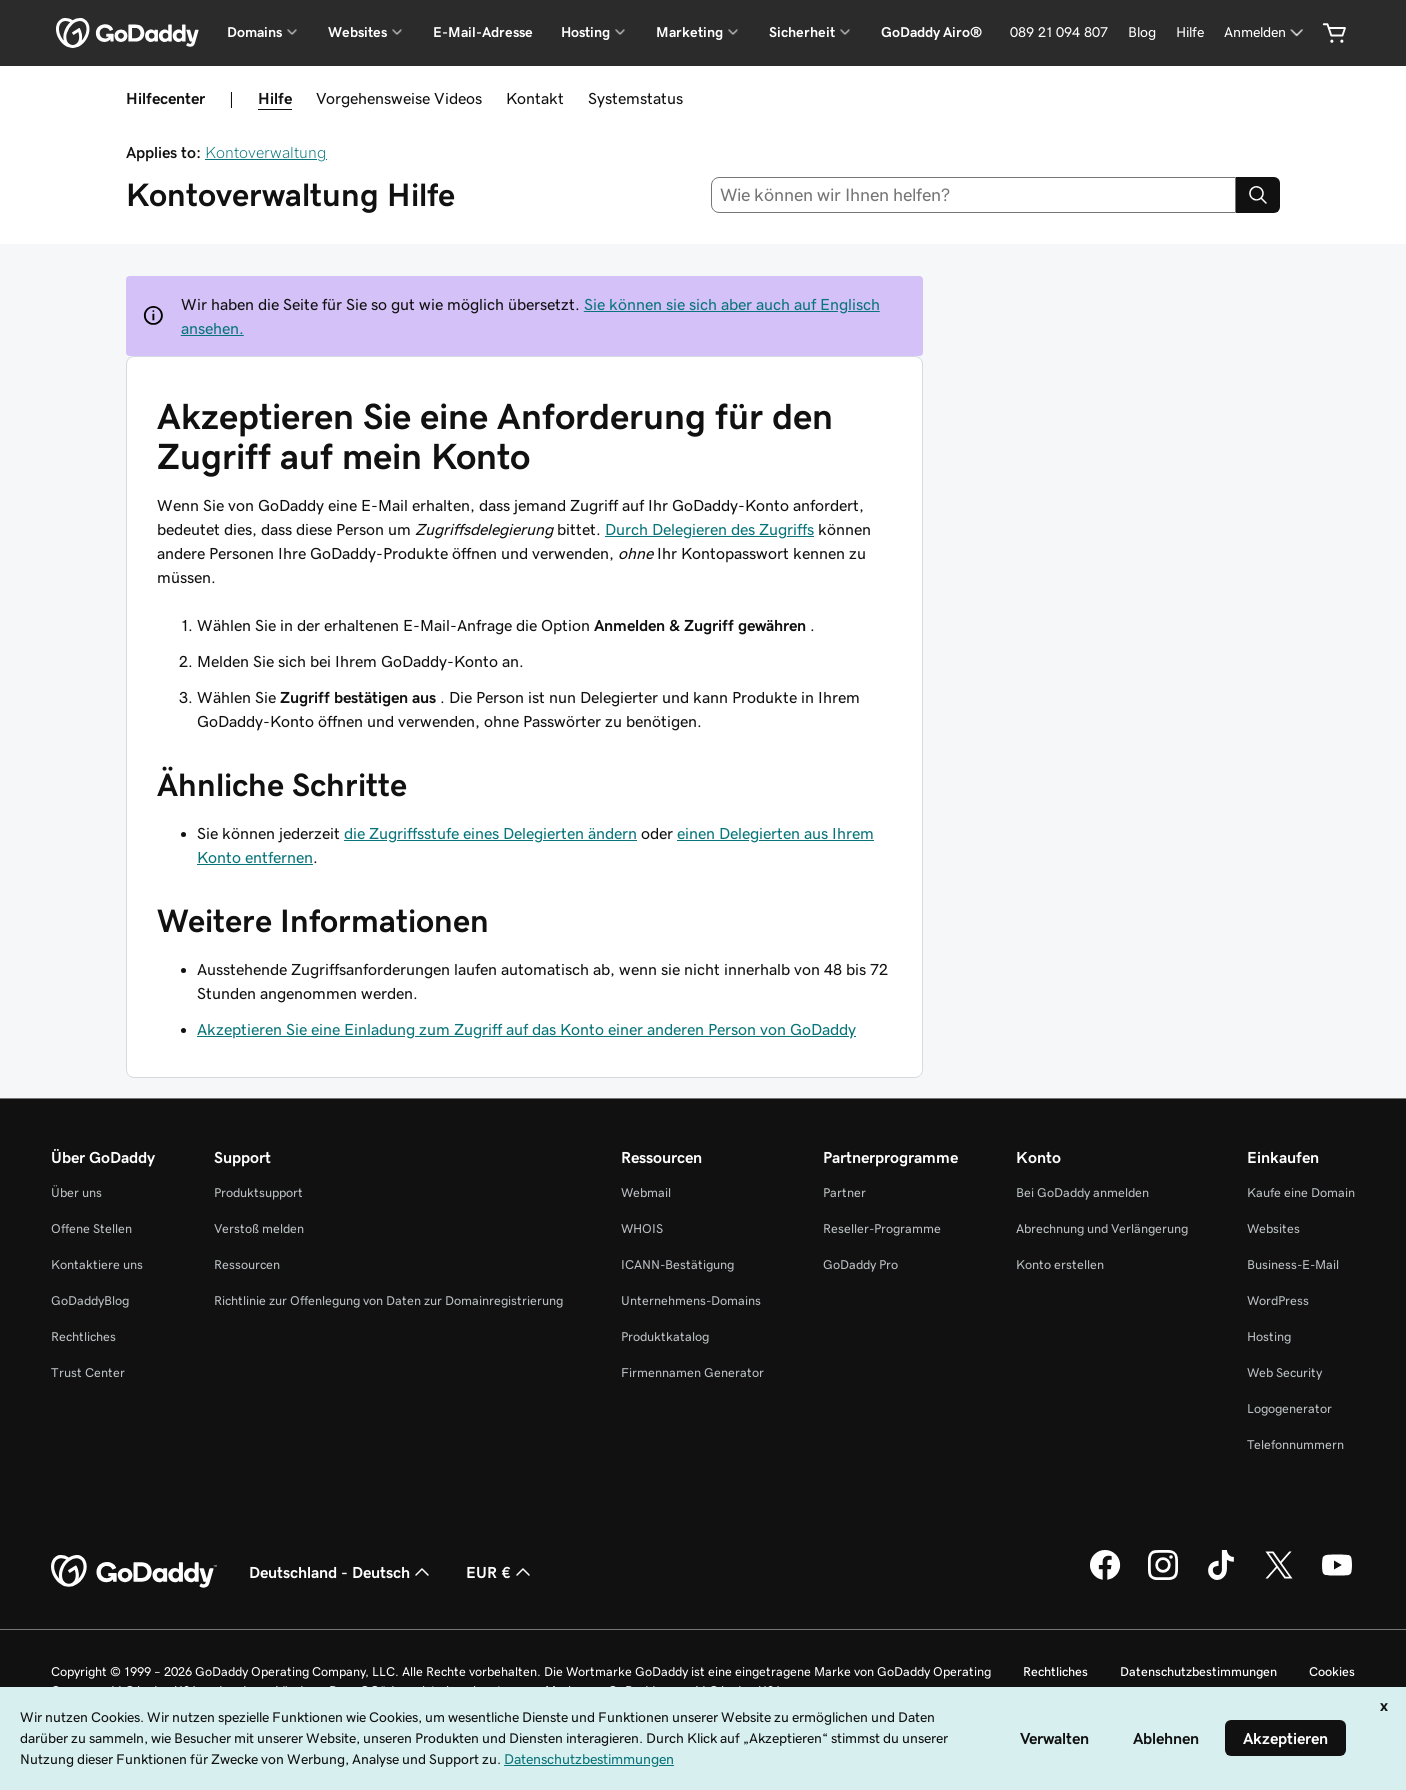 This screenshot has height=1790, width=1406. I want to click on Offene Stellen, so click(91, 1228).